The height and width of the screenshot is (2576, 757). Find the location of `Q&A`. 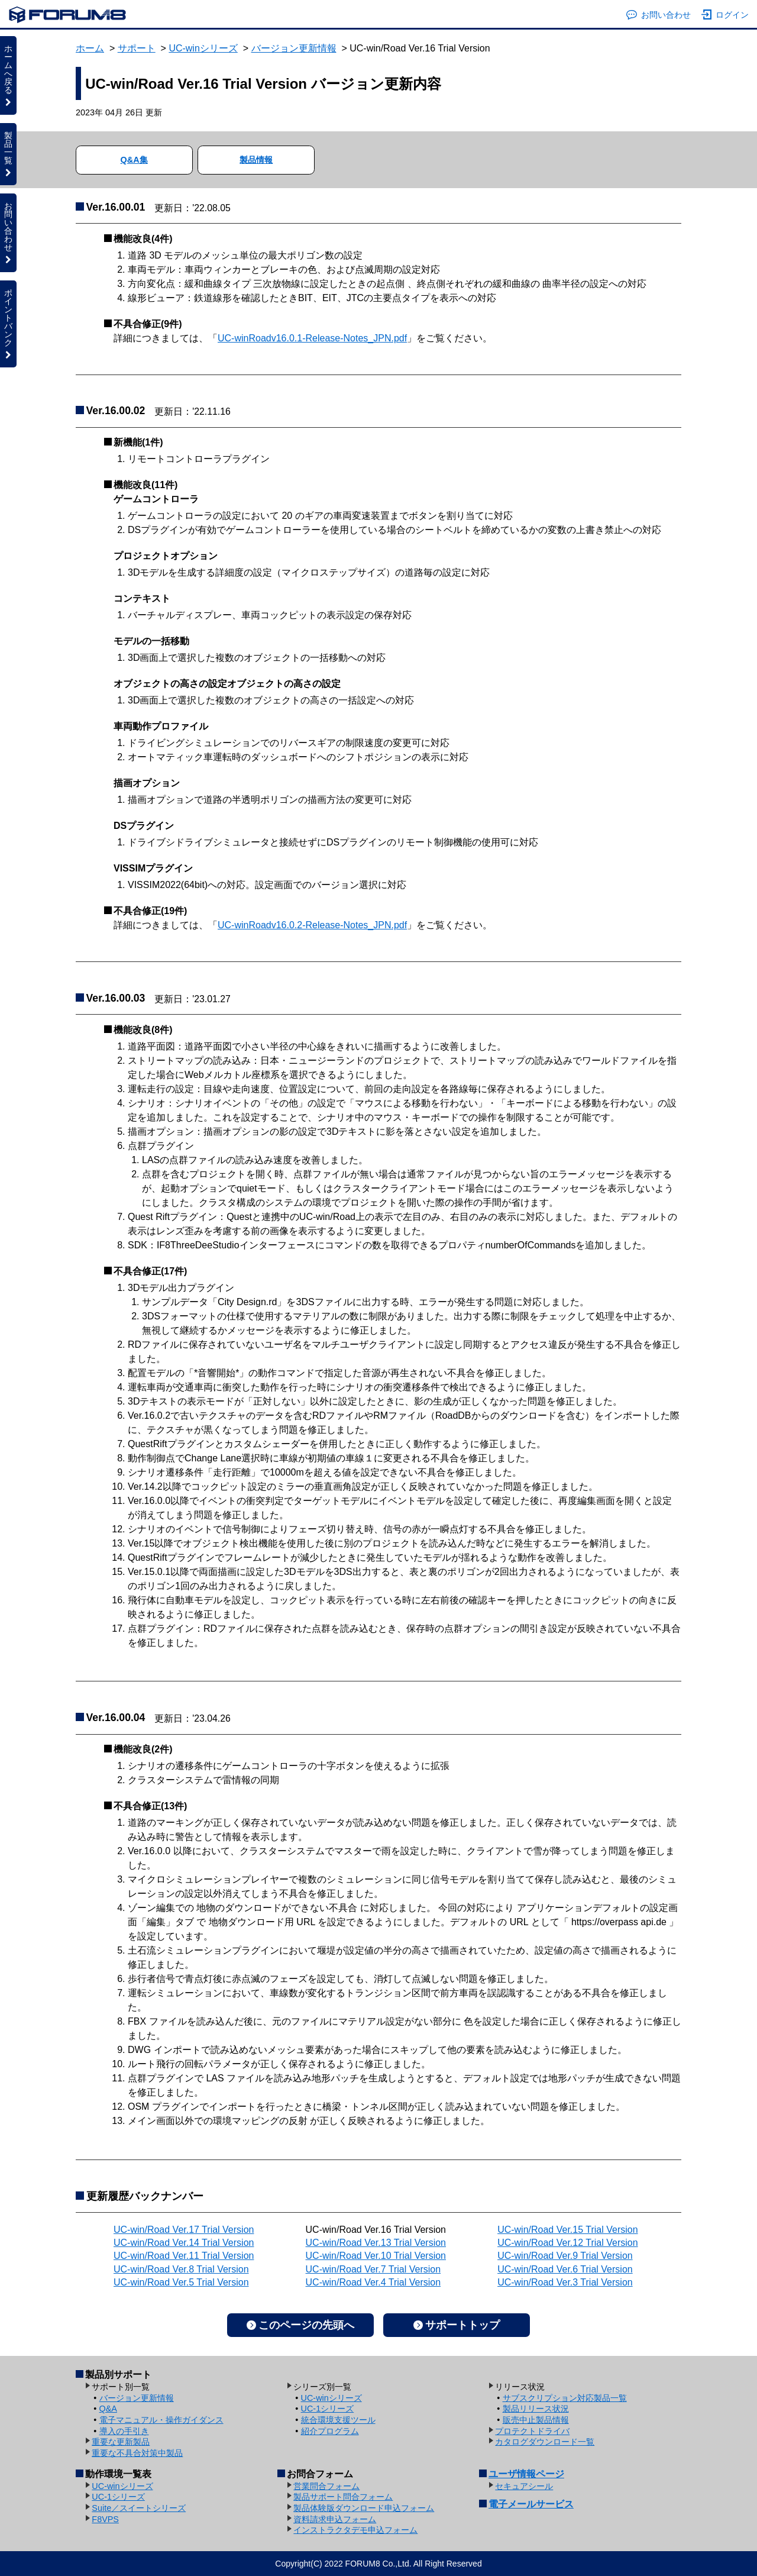

Q&A is located at coordinates (108, 2408).